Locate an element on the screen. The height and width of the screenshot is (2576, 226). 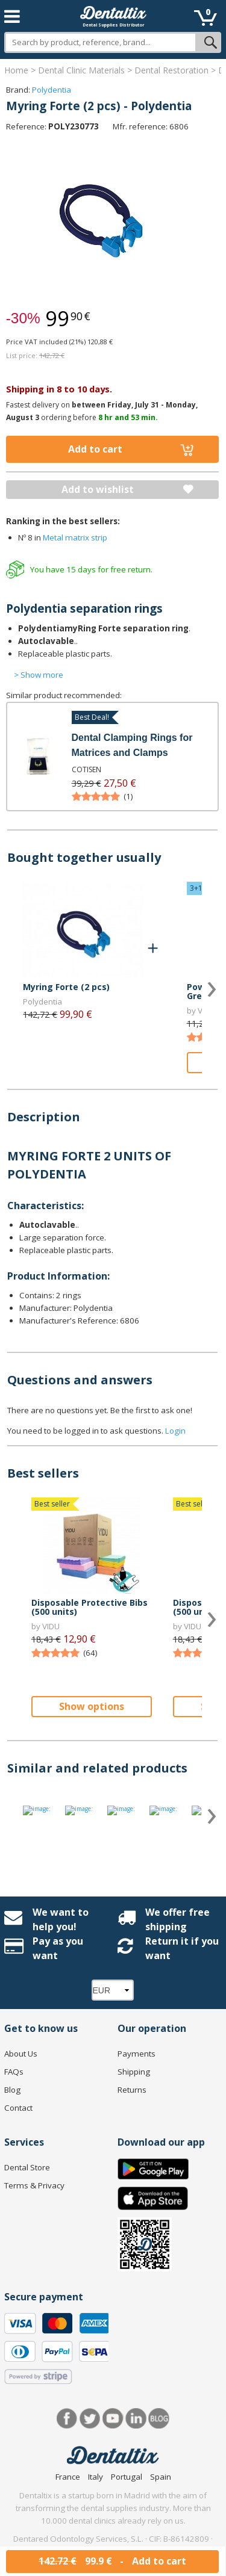
Polydentia is located at coordinates (51, 89).